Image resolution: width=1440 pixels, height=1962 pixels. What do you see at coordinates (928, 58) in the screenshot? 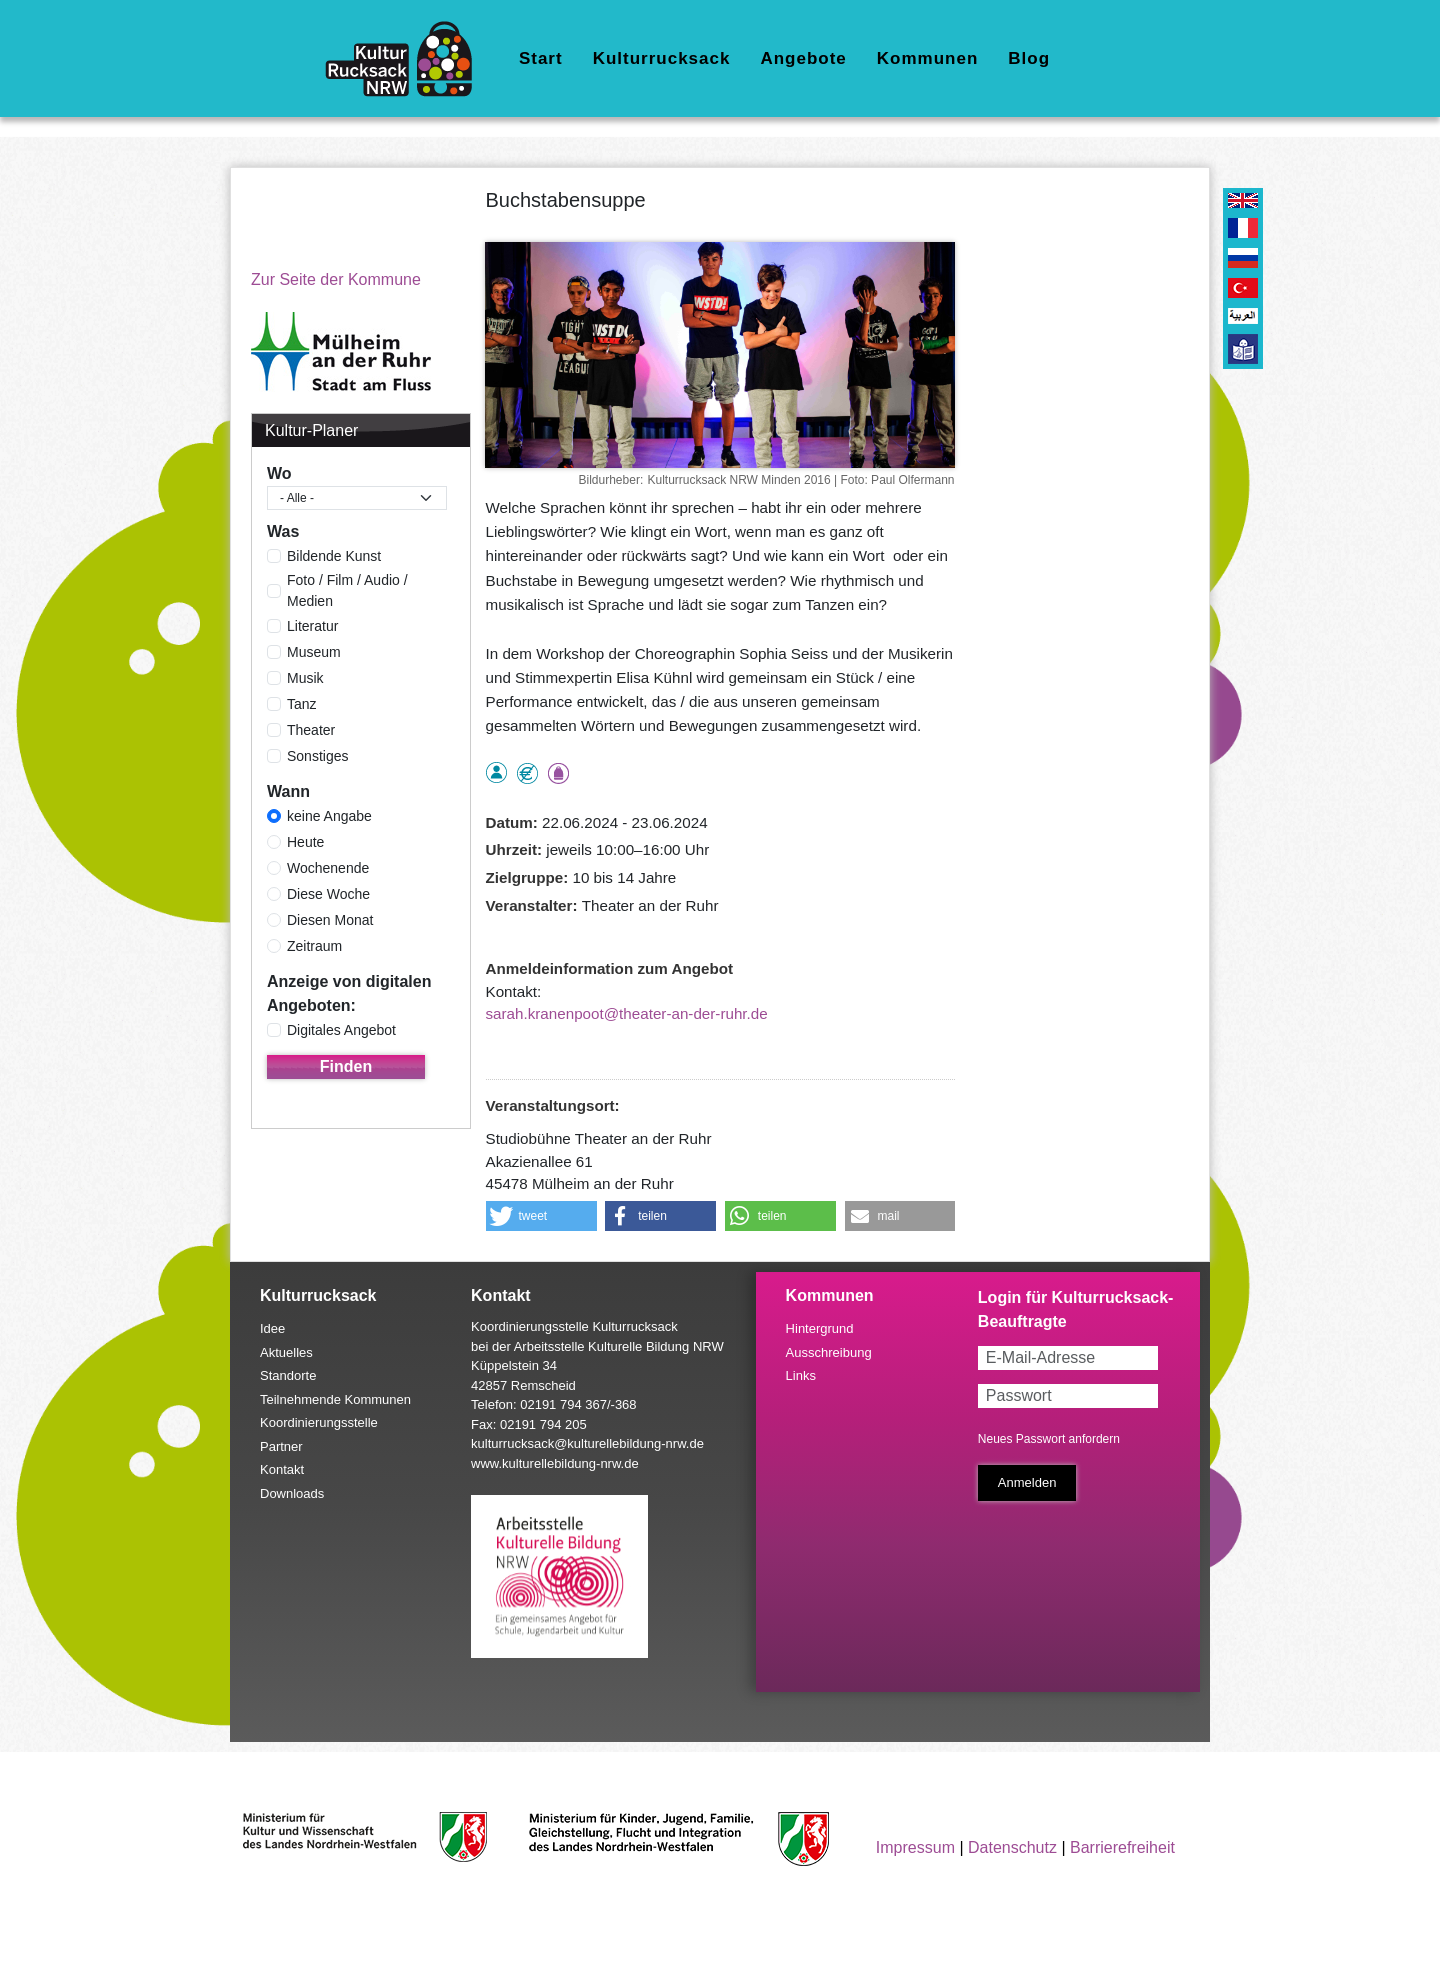
I see `Kommunen` at bounding box center [928, 58].